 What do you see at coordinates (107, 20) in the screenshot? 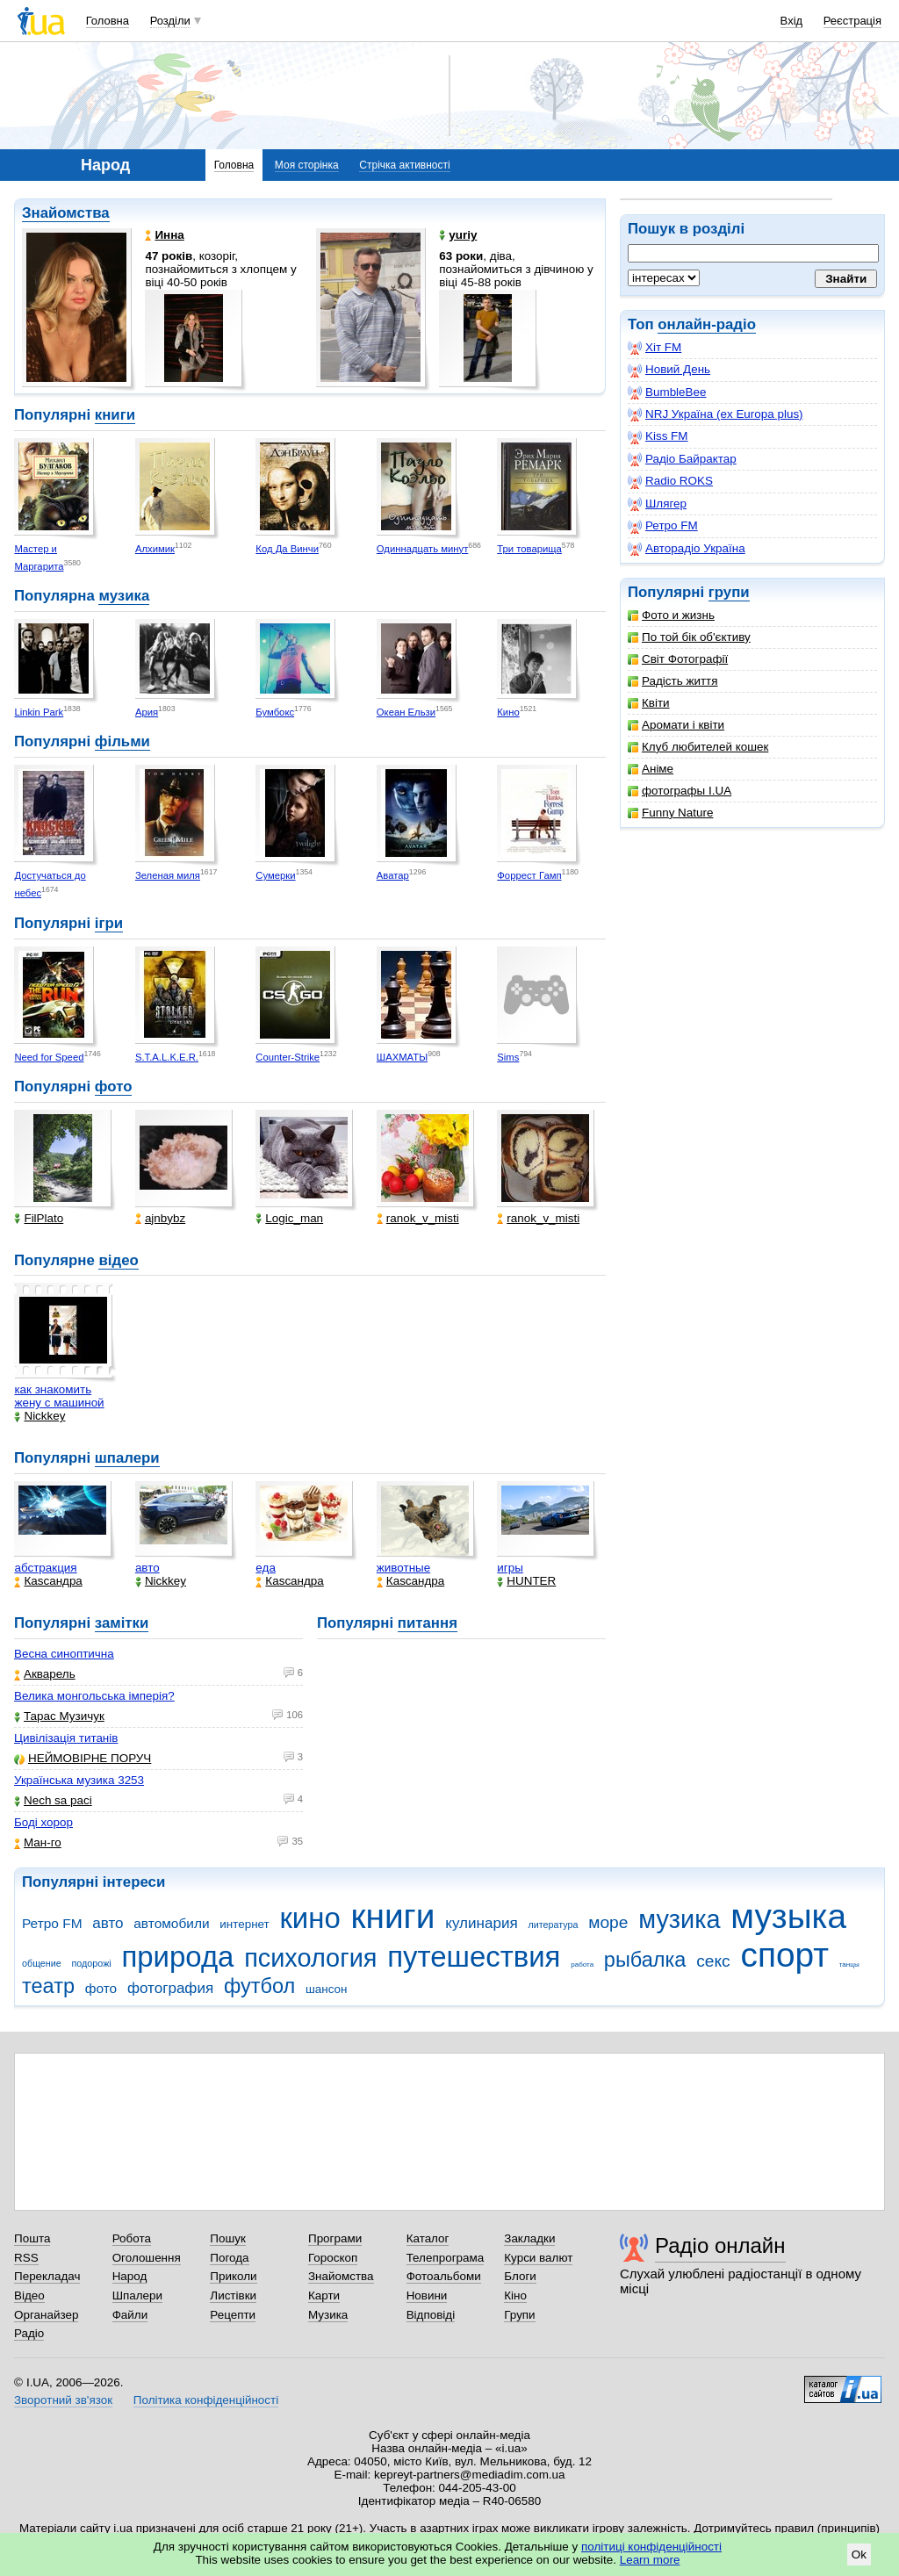
I see `Головна` at bounding box center [107, 20].